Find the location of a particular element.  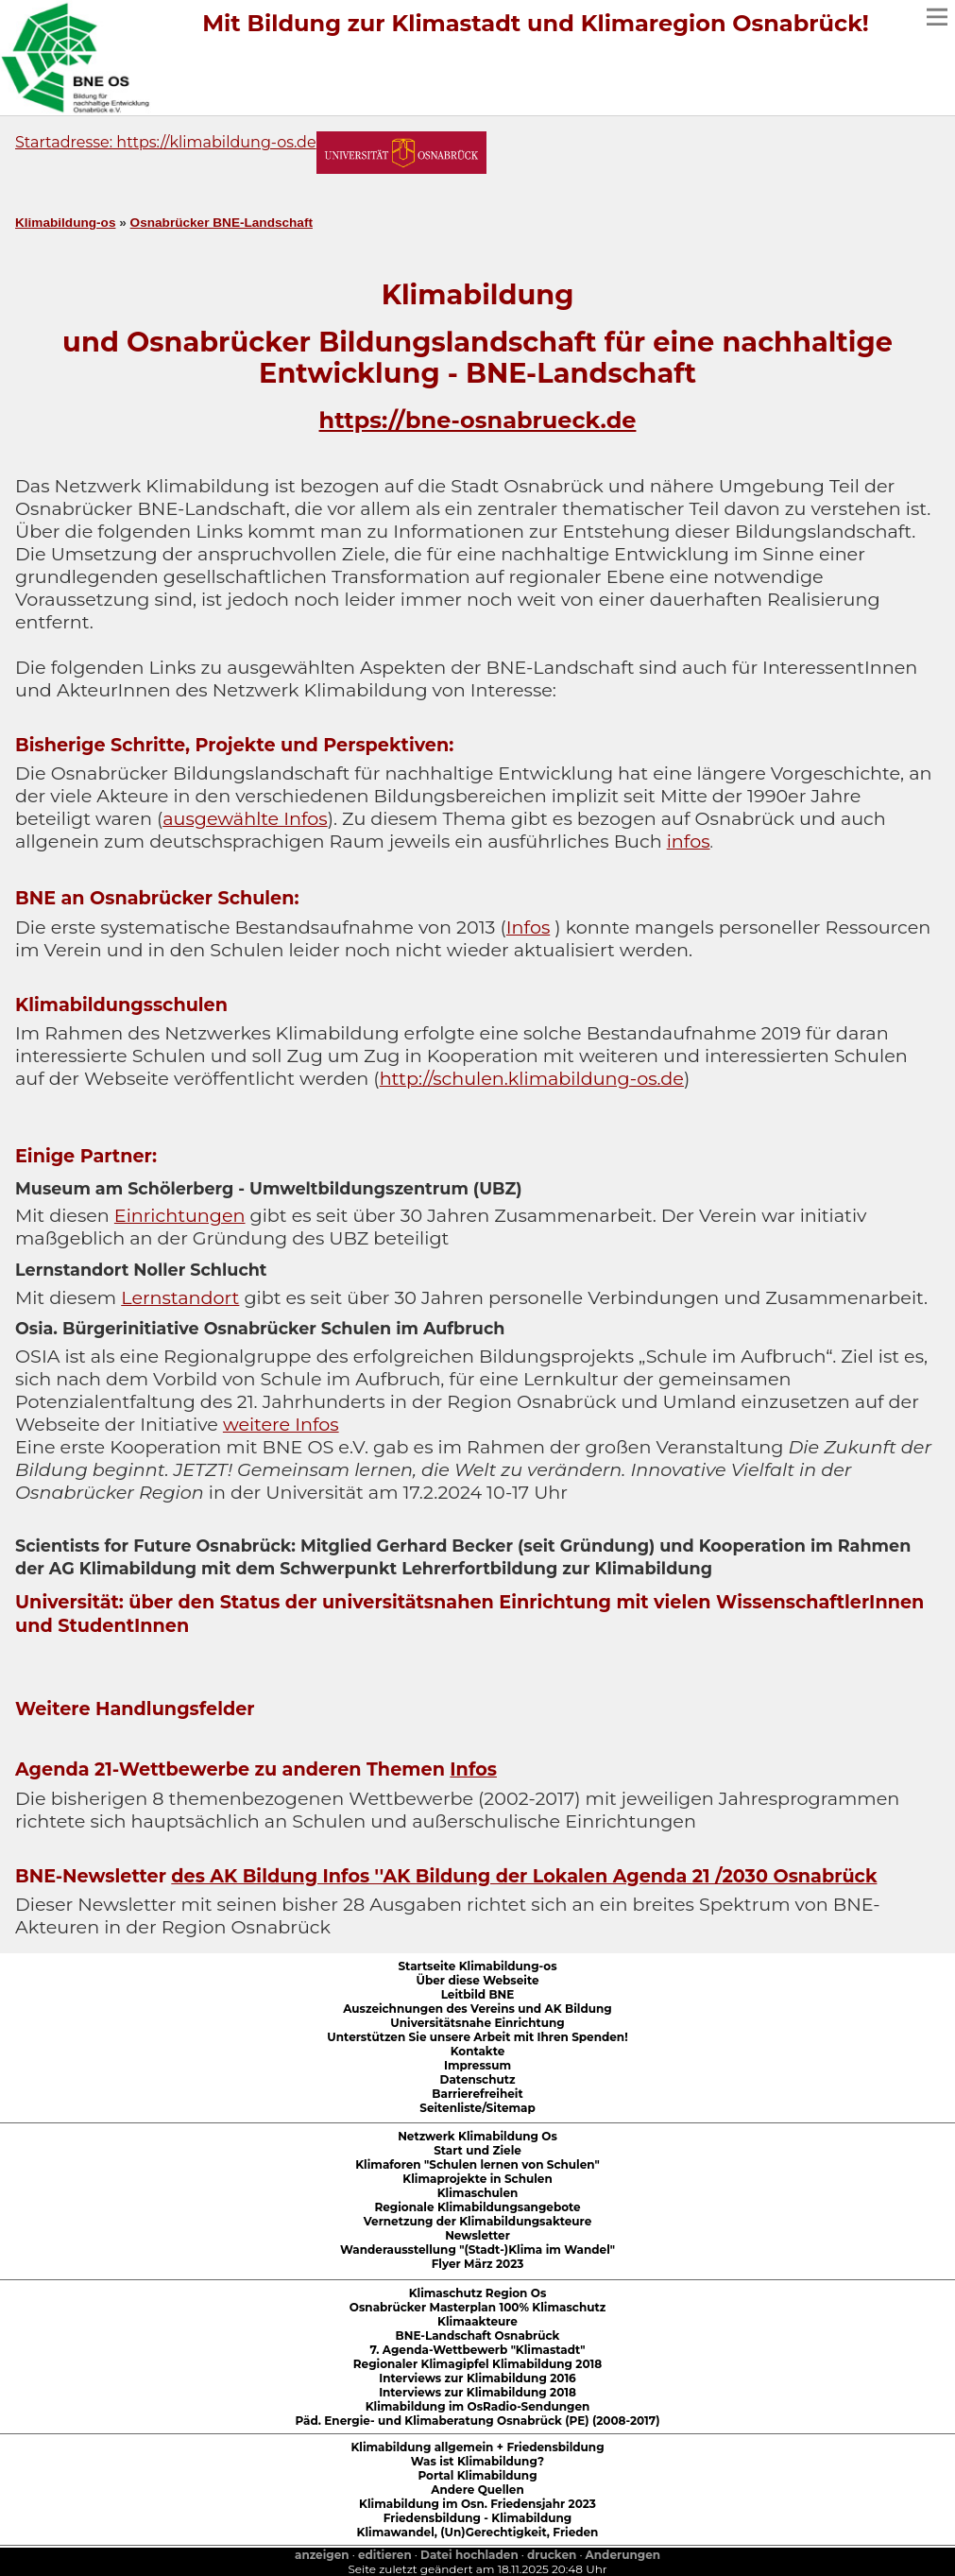

Kontakte is located at coordinates (478, 2051).